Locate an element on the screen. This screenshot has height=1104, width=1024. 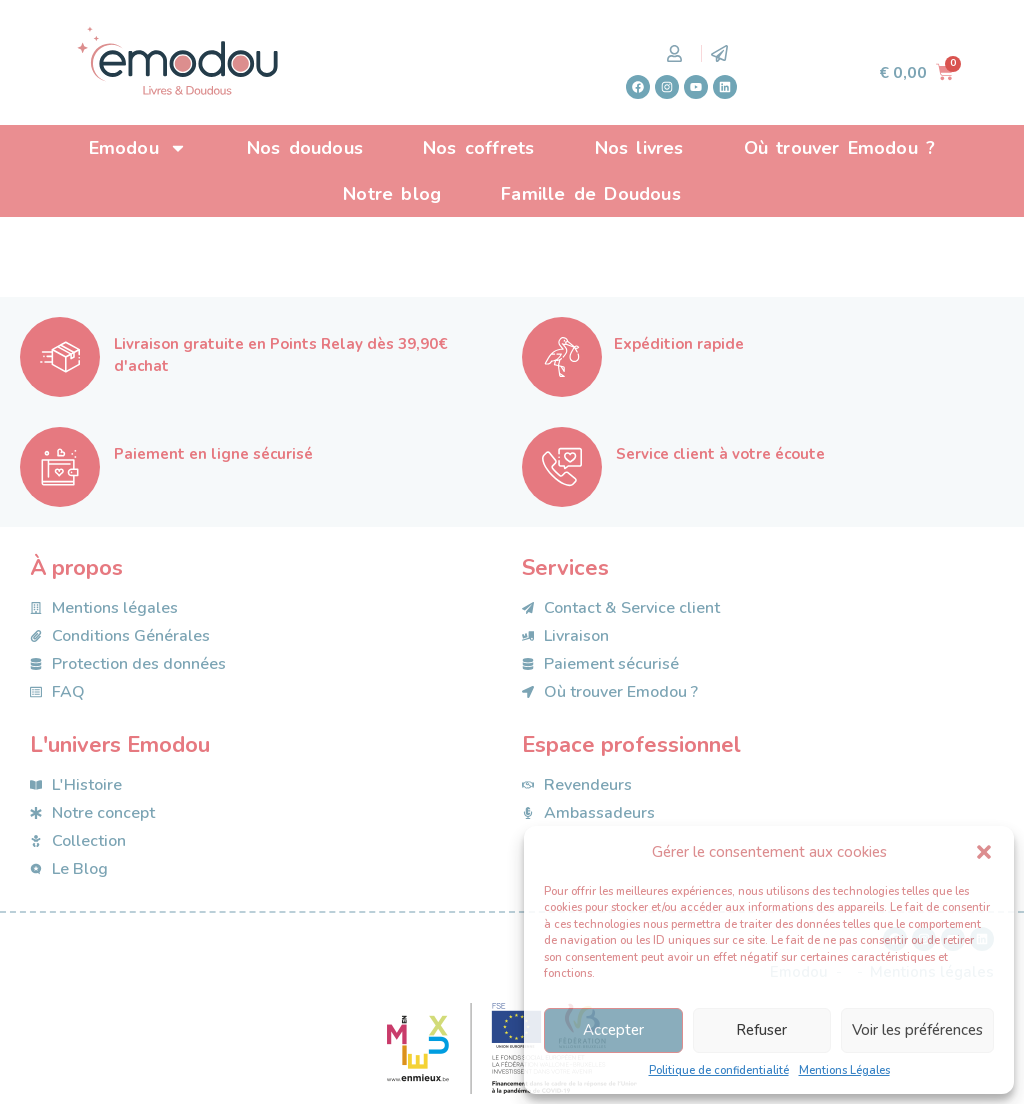
Nos livres is located at coordinates (639, 148).